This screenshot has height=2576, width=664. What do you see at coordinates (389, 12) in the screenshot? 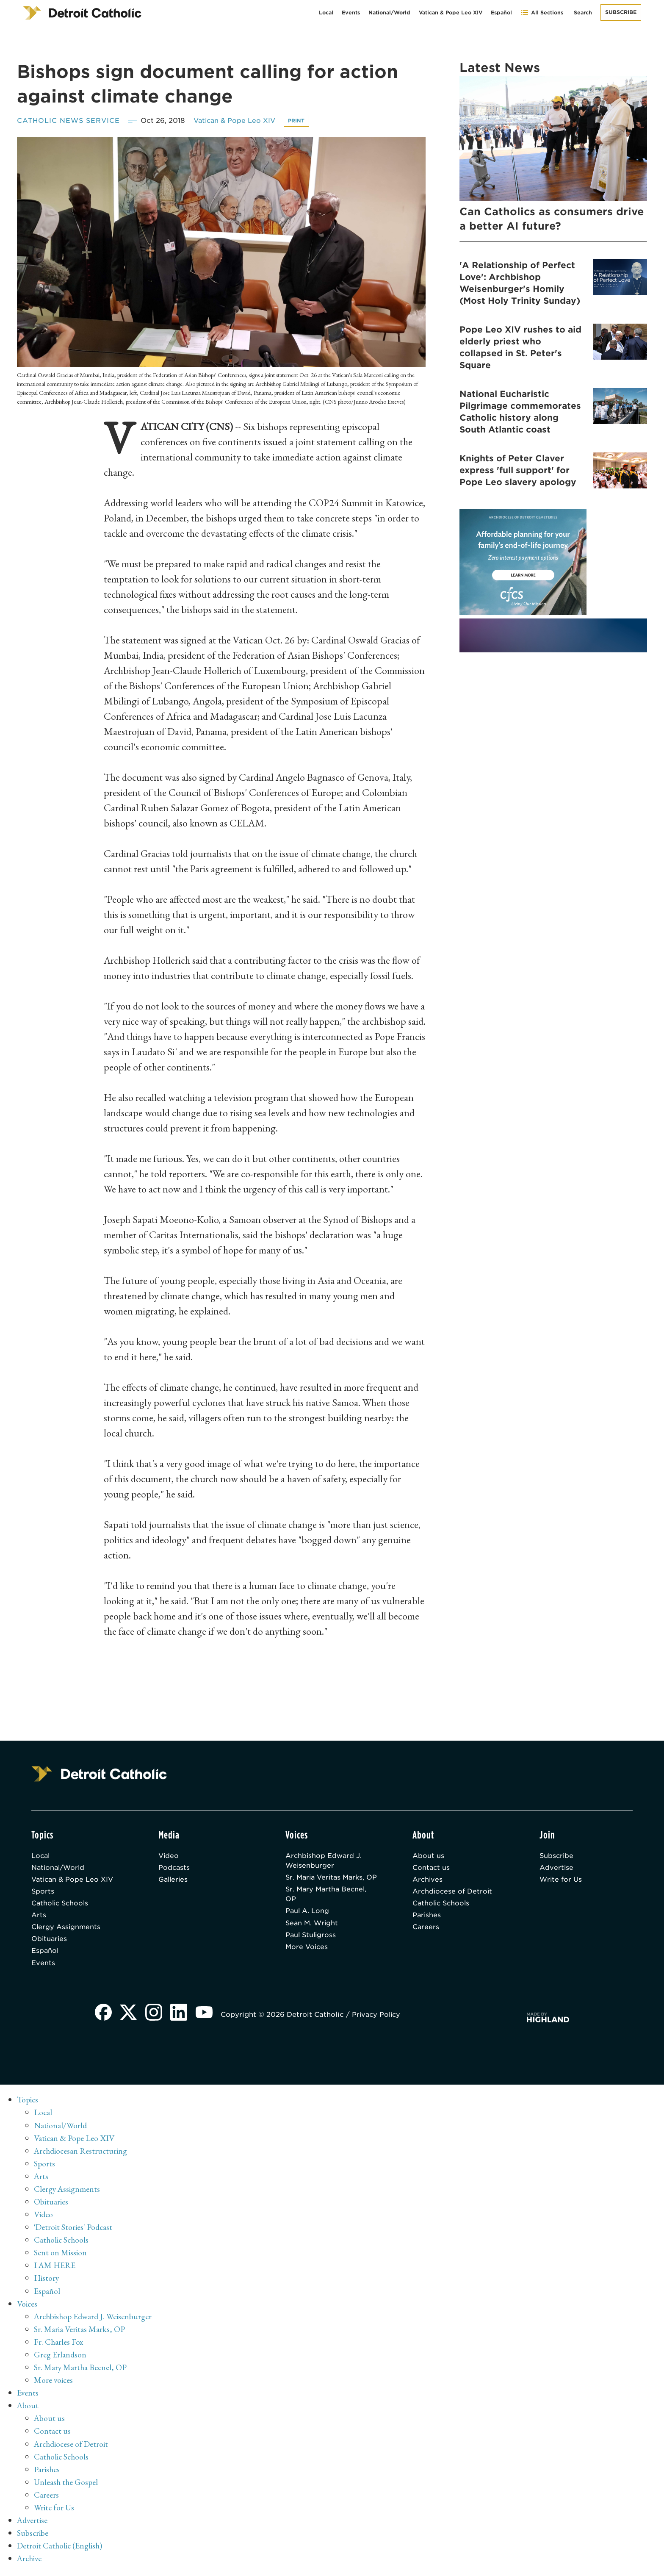
I see `National/World` at bounding box center [389, 12].